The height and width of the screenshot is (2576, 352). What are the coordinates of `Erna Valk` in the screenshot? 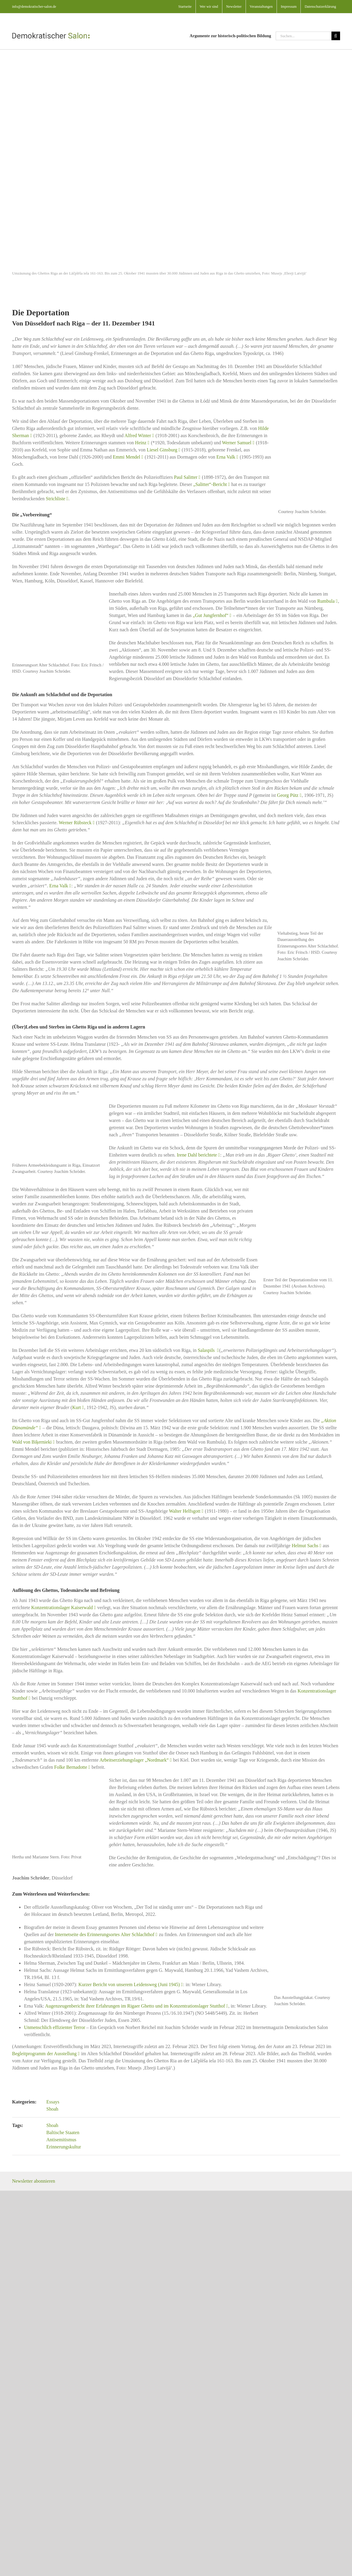 It's located at (225, 456).